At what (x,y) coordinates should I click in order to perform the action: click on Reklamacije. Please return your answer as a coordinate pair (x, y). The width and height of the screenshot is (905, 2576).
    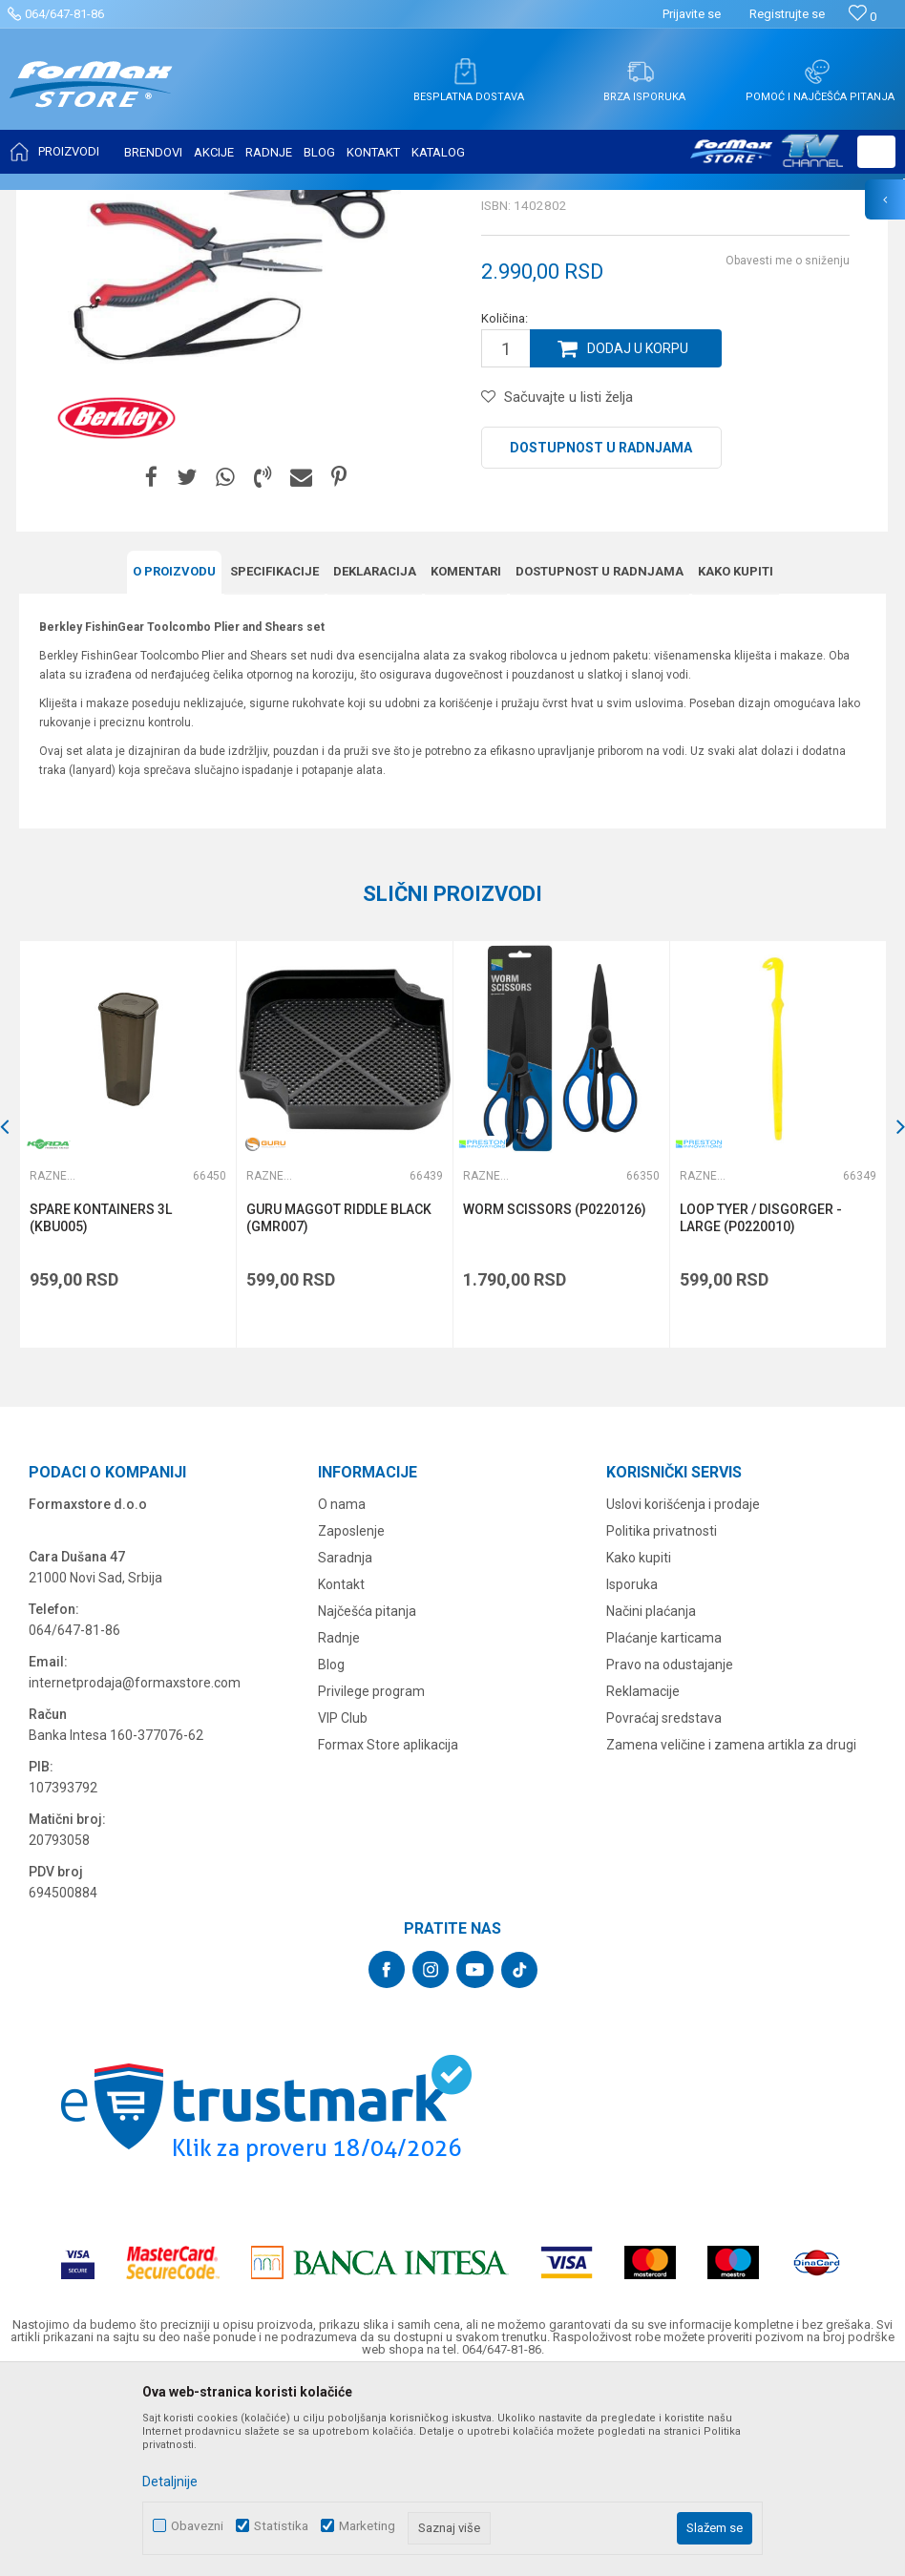
    Looking at the image, I should click on (643, 1881).